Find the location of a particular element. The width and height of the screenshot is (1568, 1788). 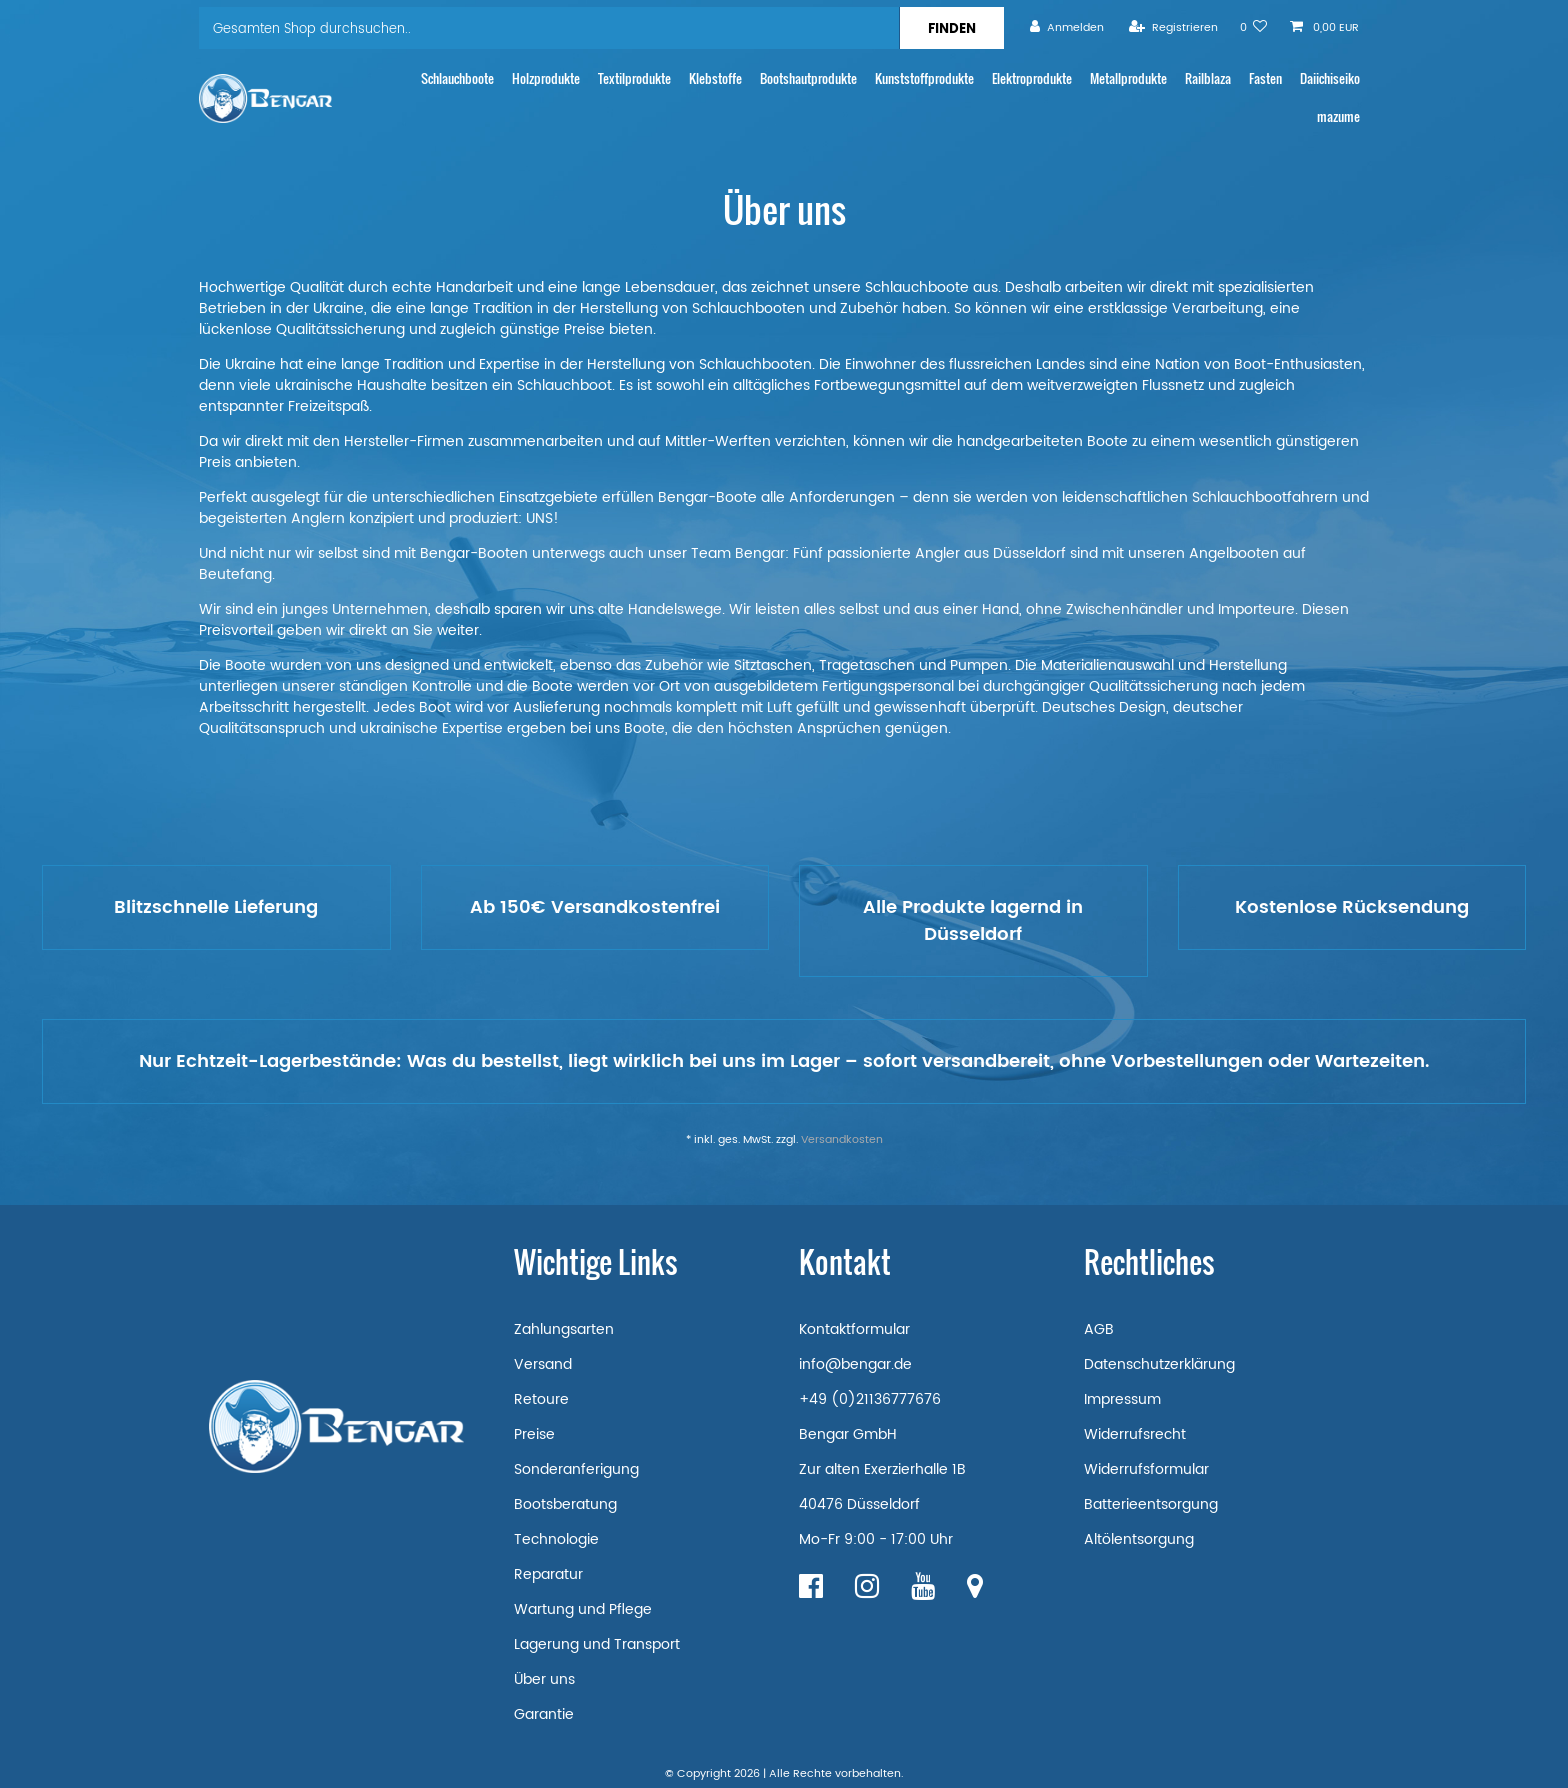

Preise is located at coordinates (534, 1434).